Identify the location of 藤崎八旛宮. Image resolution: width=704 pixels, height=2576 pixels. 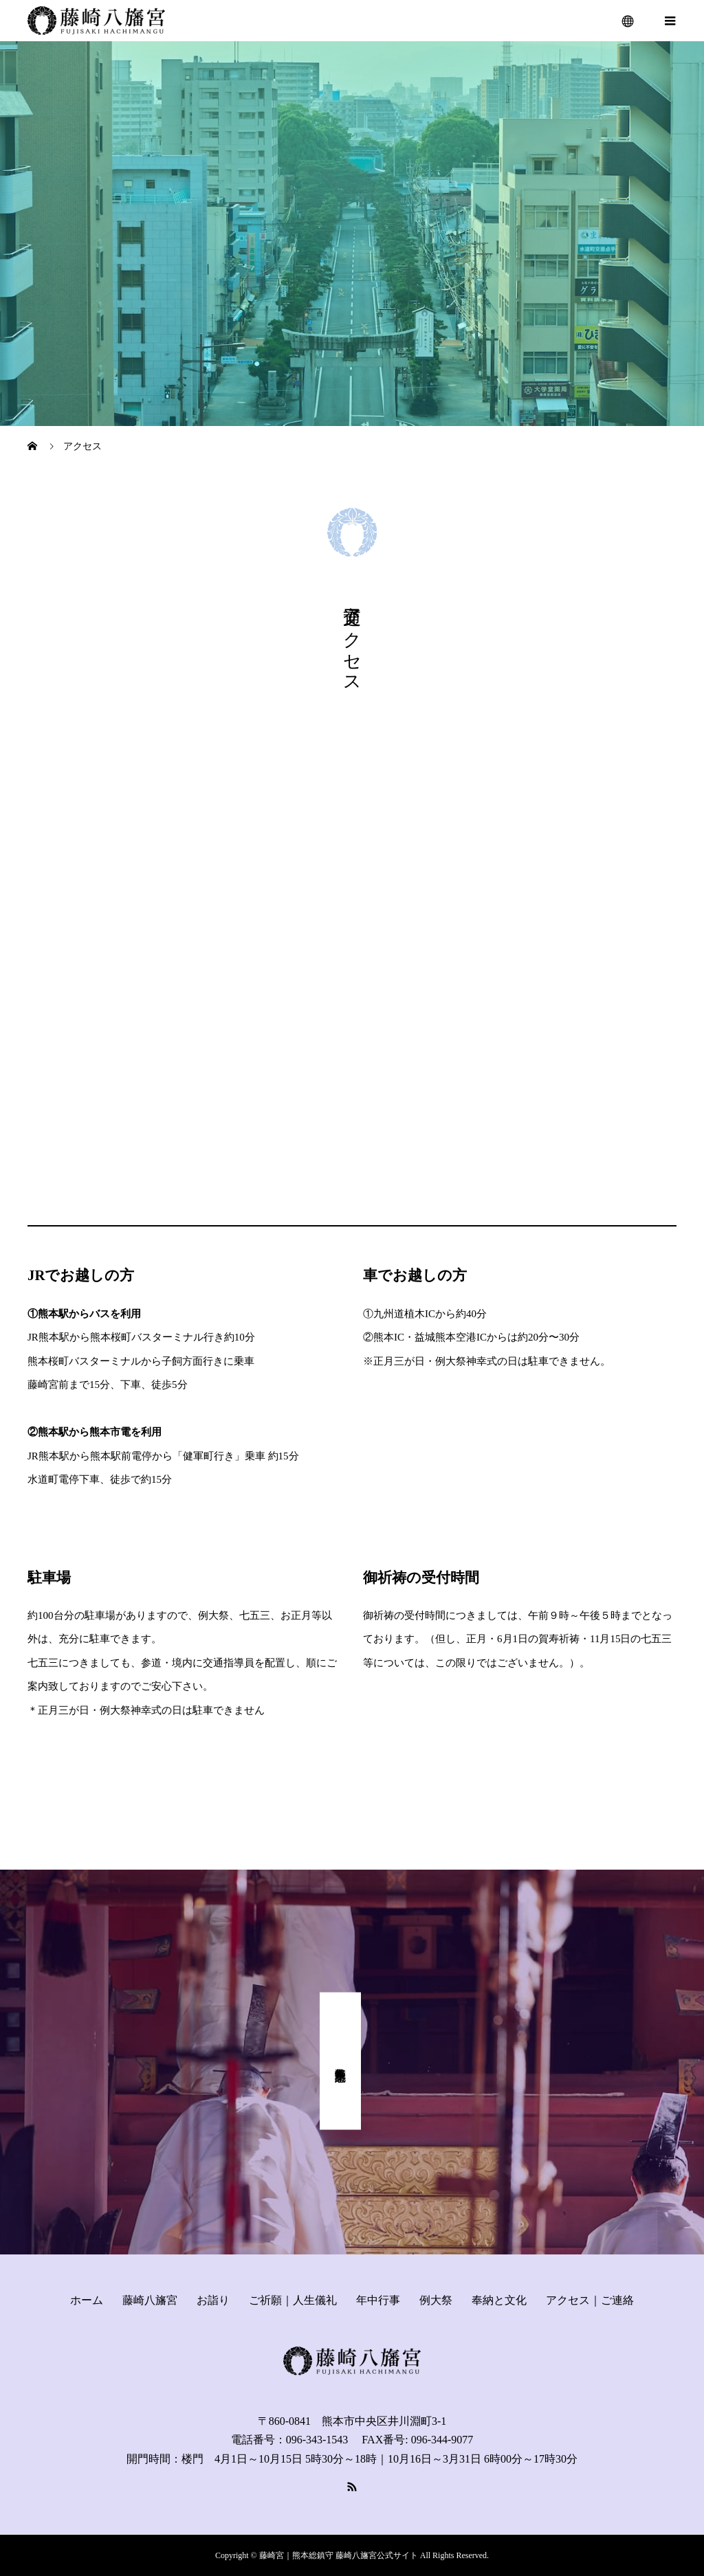
(149, 2300).